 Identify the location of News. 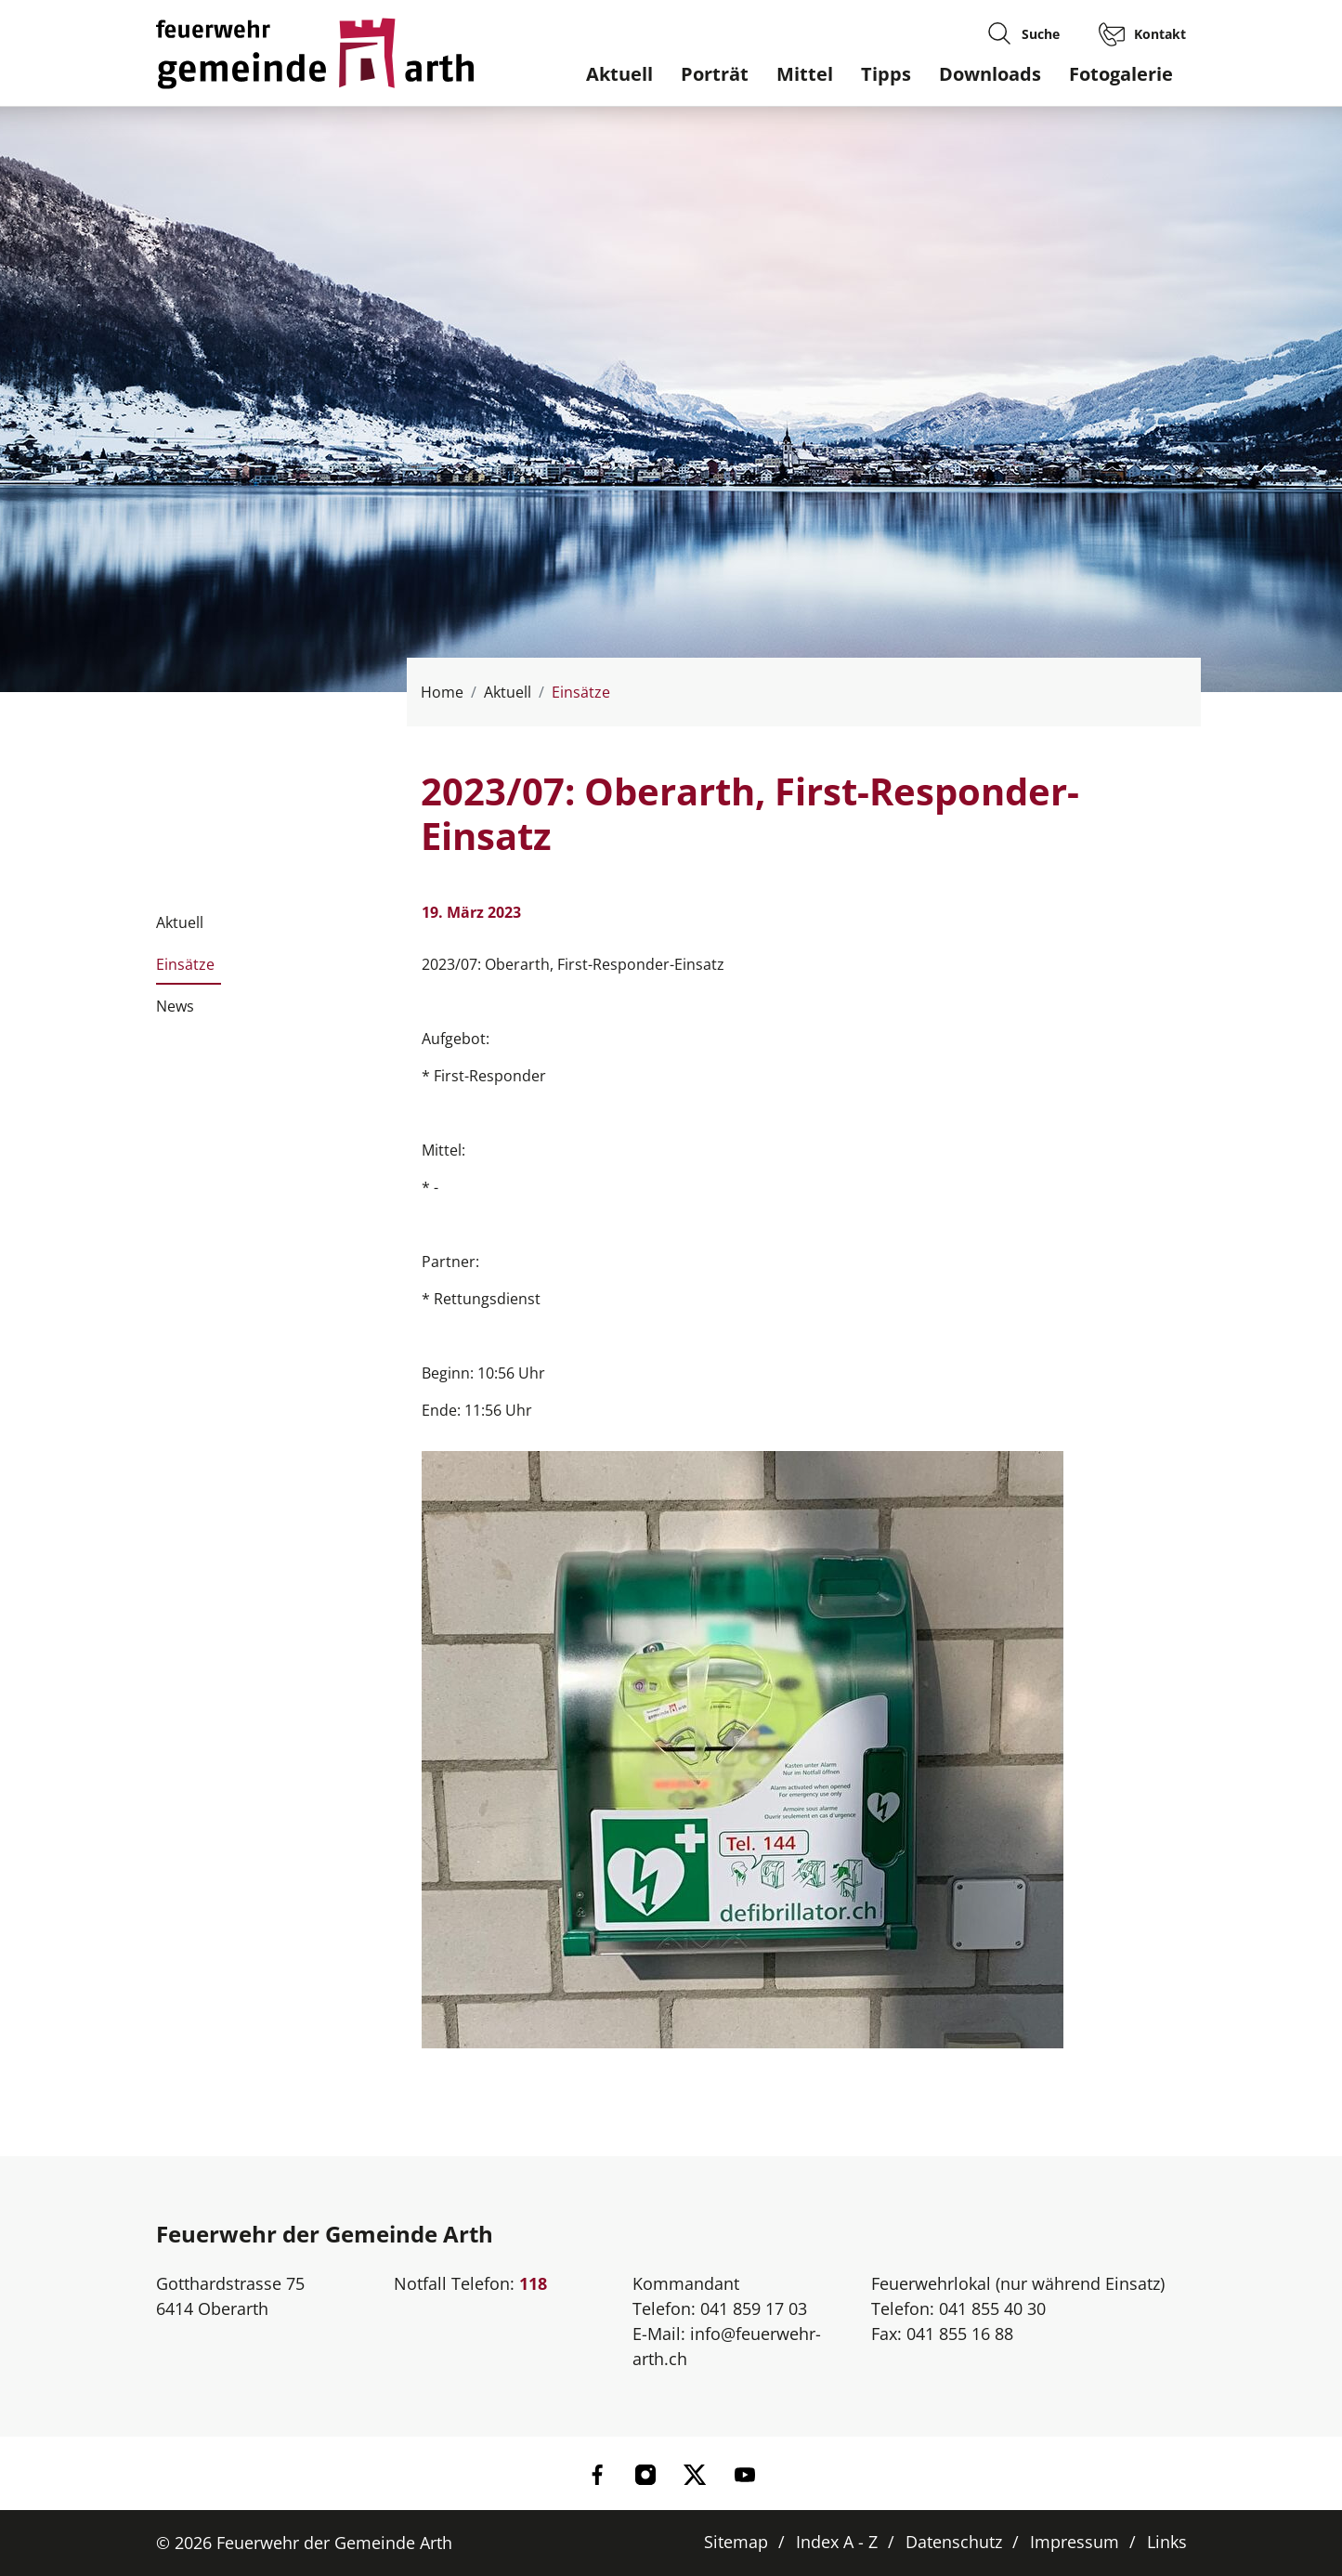
(175, 1006).